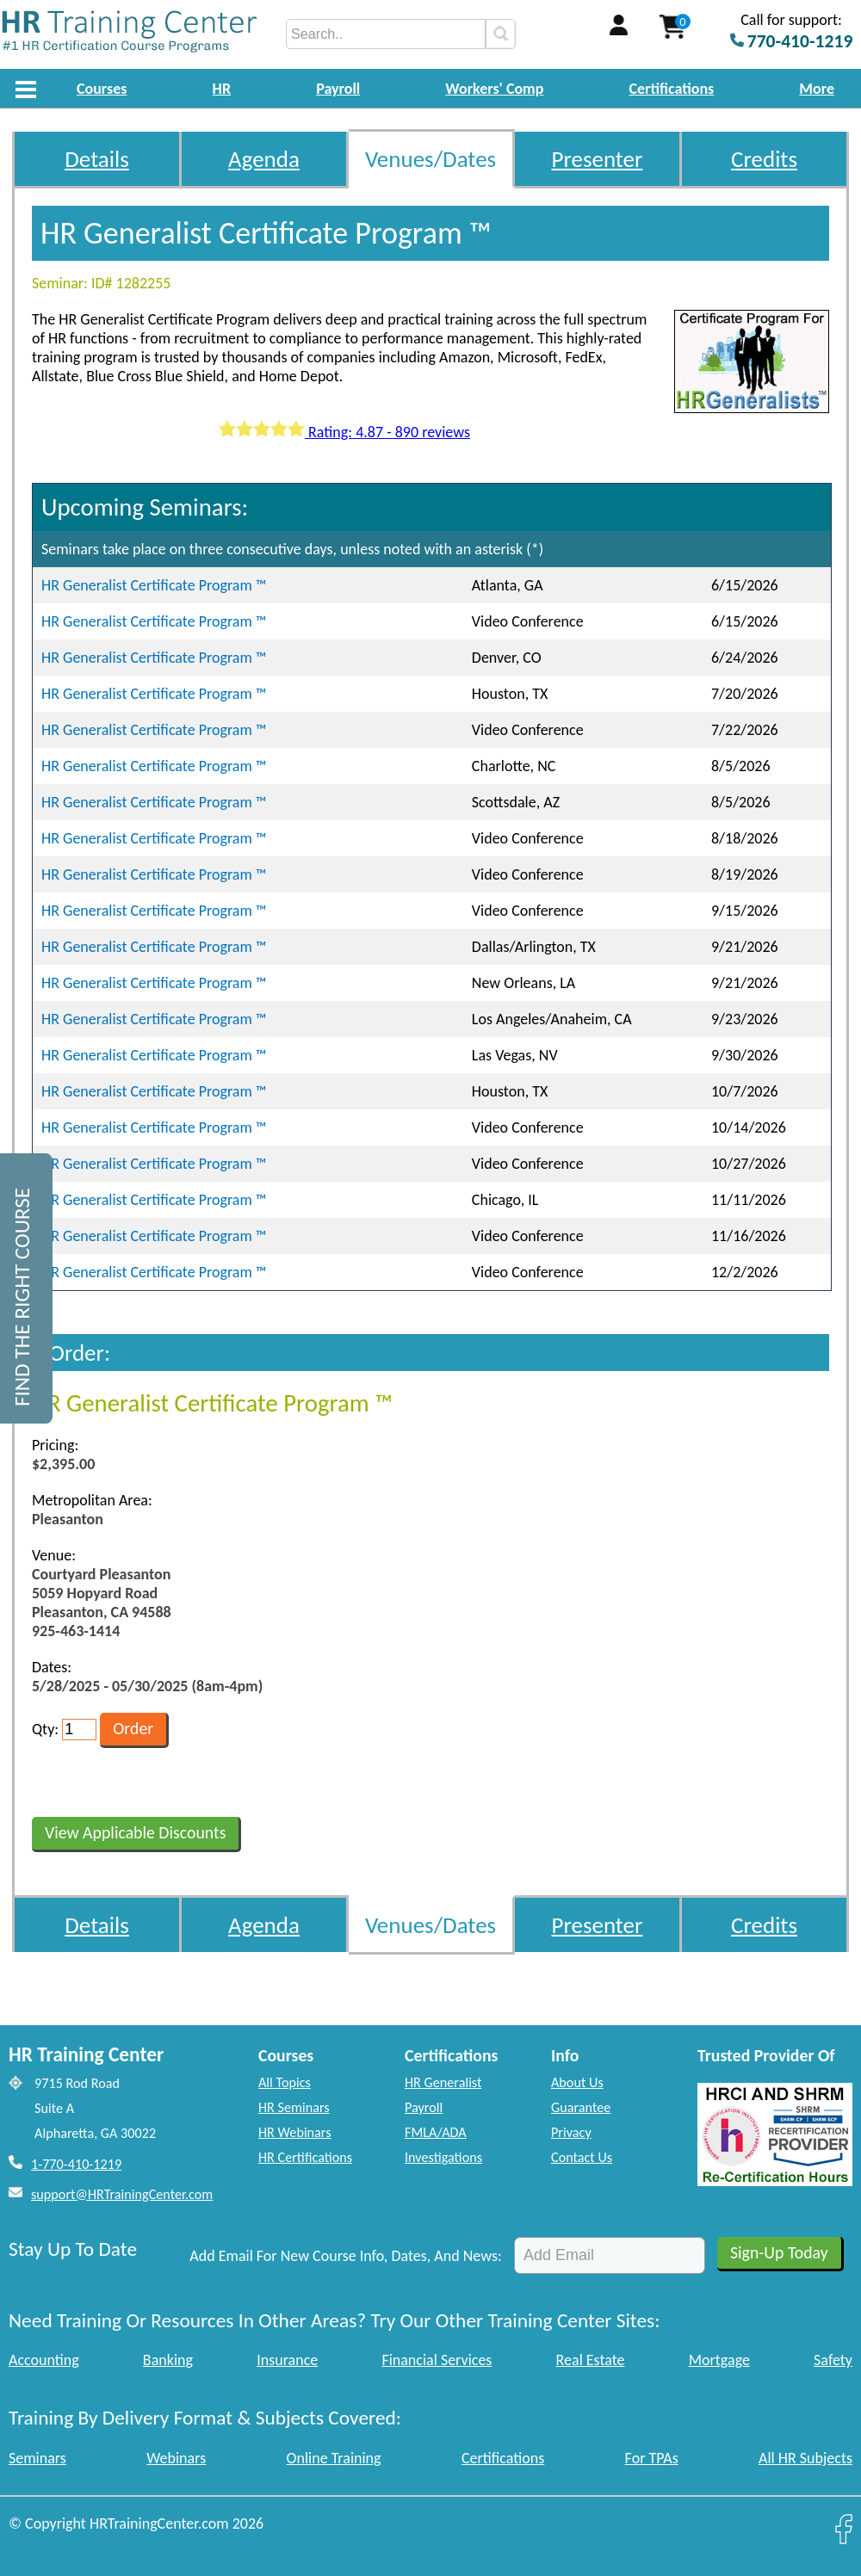  What do you see at coordinates (672, 88) in the screenshot?
I see `Certifications` at bounding box center [672, 88].